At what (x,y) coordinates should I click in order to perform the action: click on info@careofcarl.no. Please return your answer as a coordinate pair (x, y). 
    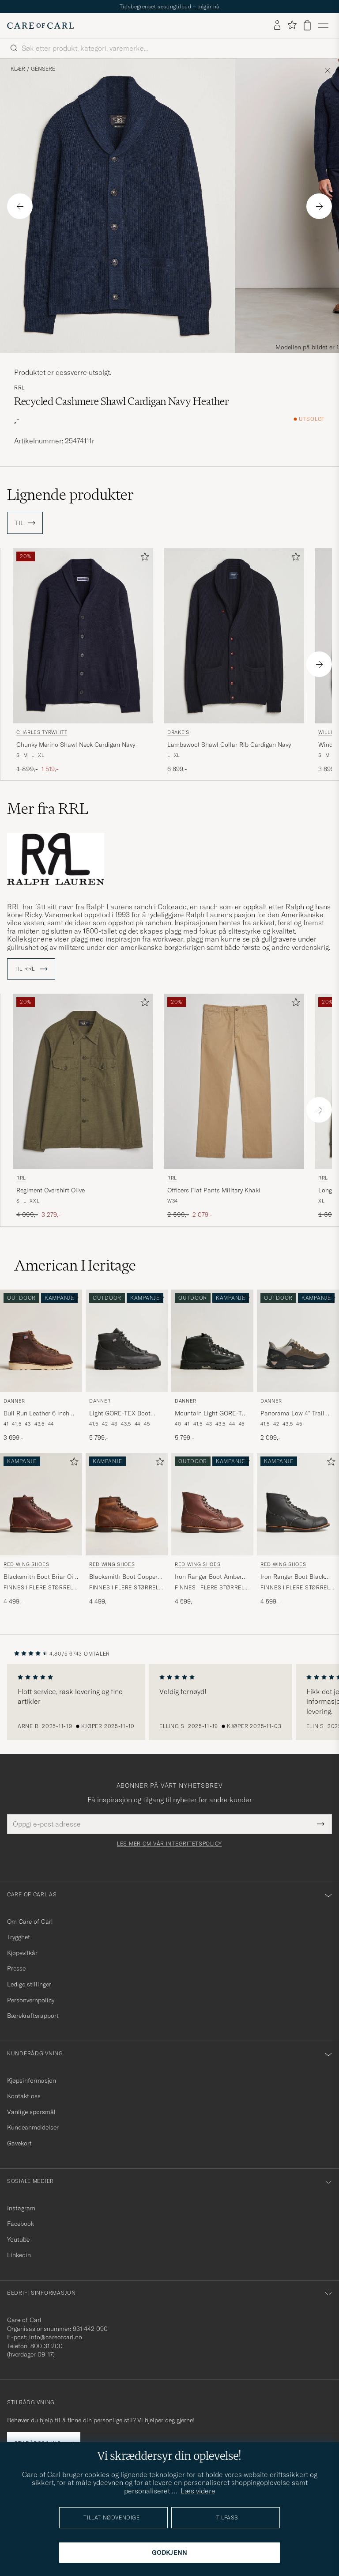
    Looking at the image, I should click on (55, 2337).